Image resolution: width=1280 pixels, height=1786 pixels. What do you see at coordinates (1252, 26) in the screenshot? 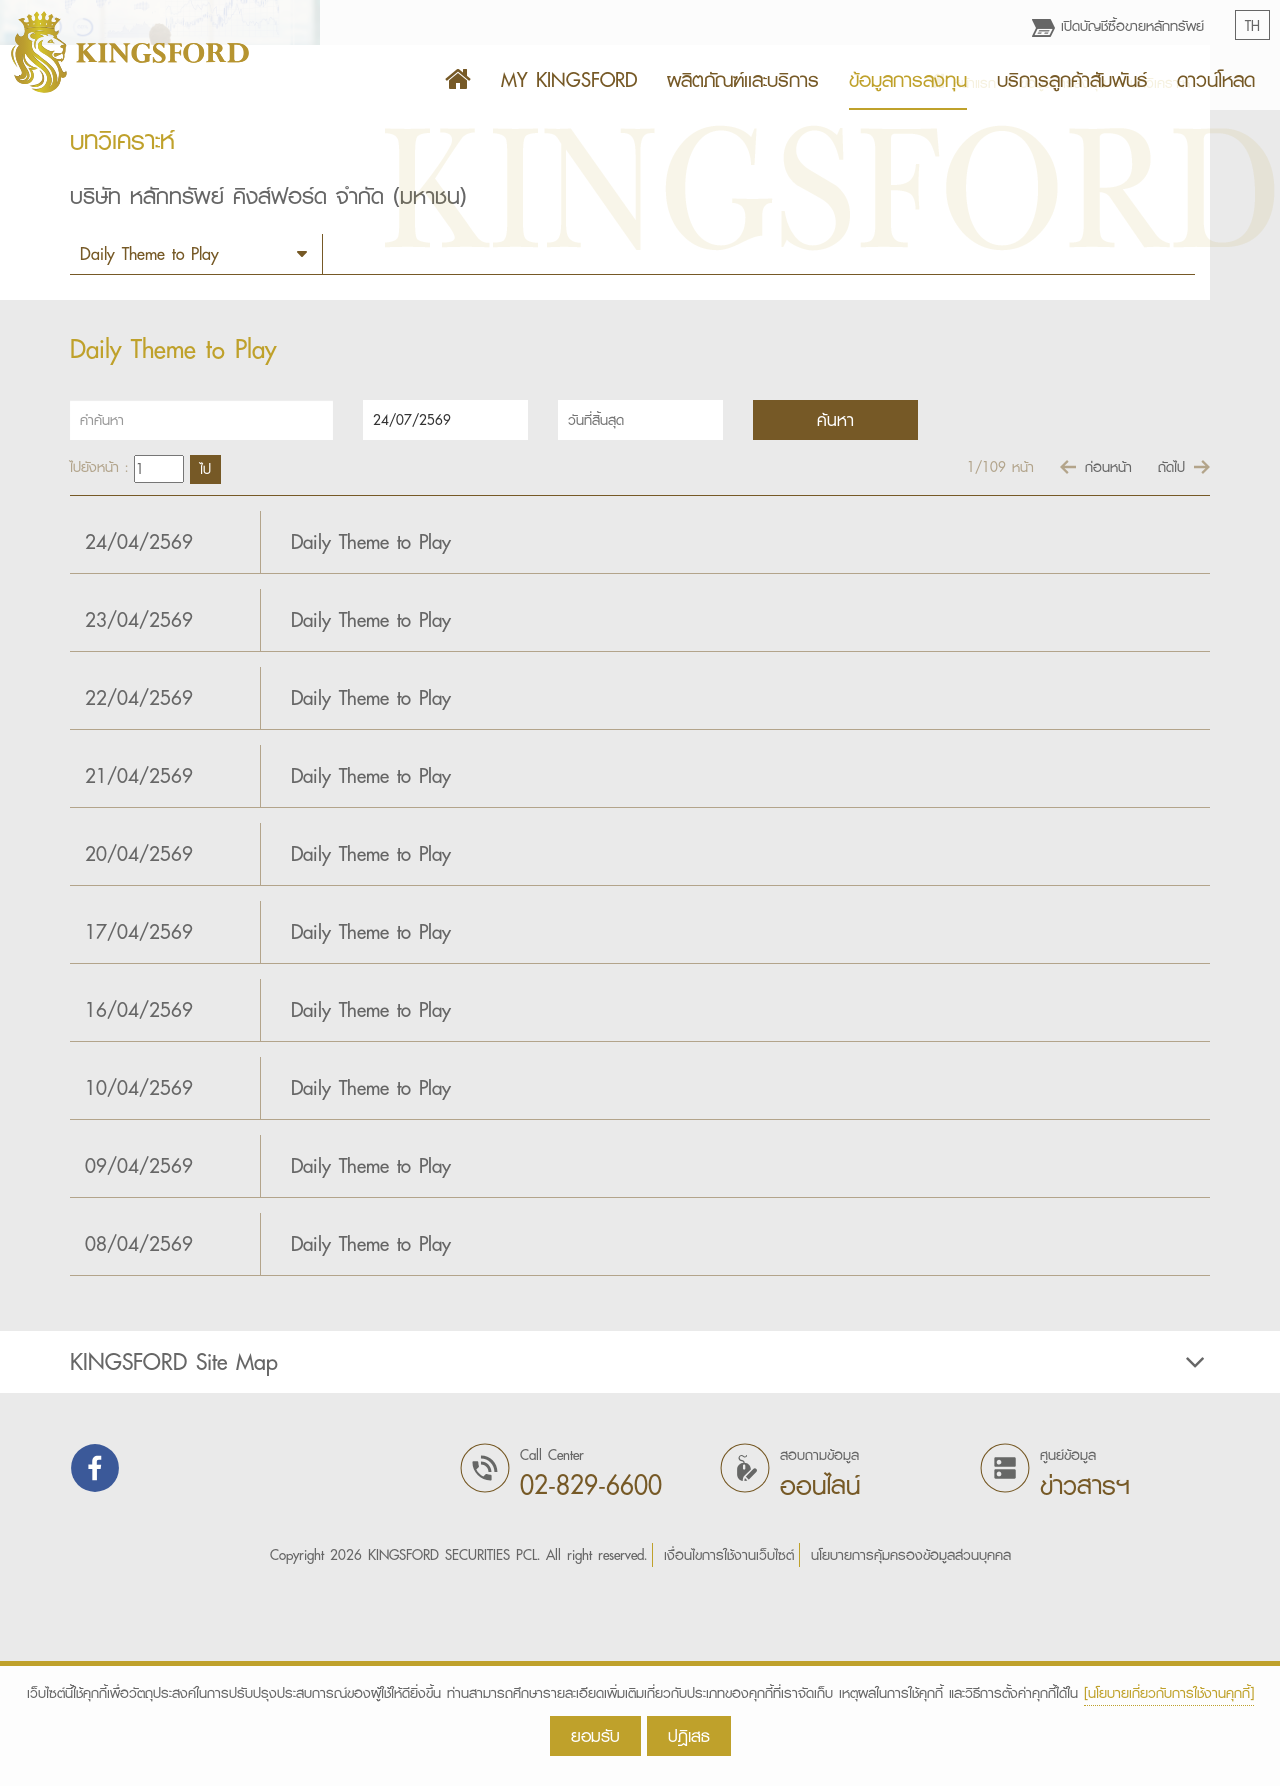
I see `TH` at bounding box center [1252, 26].